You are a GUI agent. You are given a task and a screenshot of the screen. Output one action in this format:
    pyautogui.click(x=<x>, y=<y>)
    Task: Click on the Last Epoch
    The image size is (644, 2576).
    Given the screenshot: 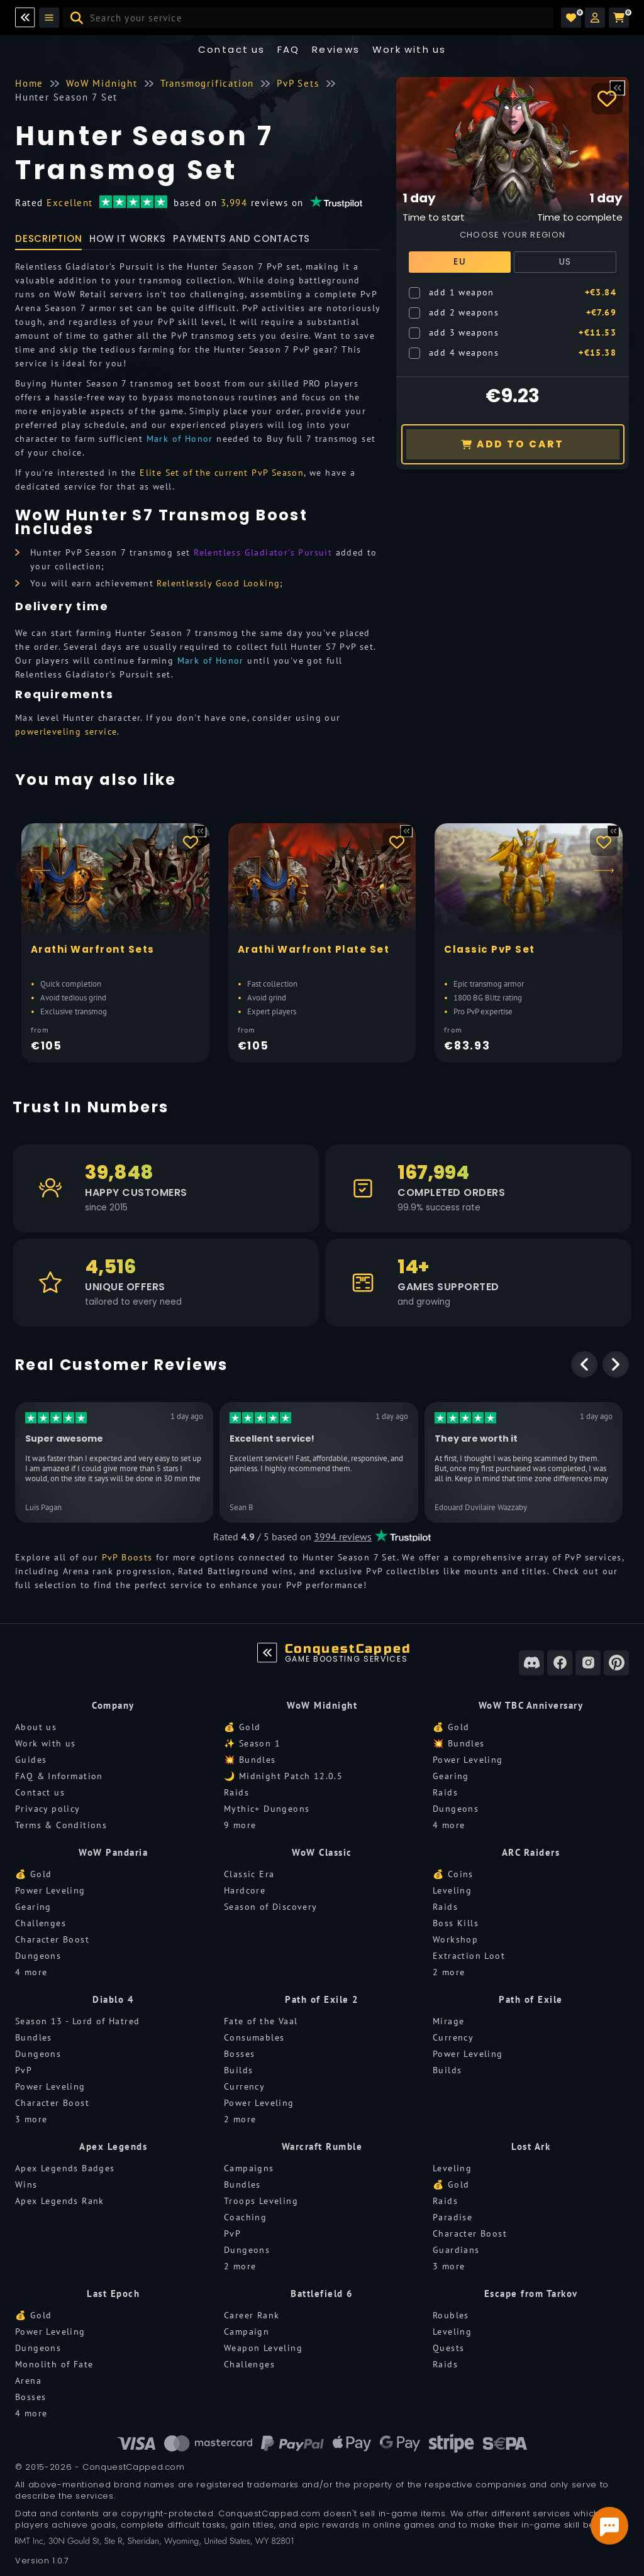 What is the action you would take?
    pyautogui.click(x=113, y=2293)
    